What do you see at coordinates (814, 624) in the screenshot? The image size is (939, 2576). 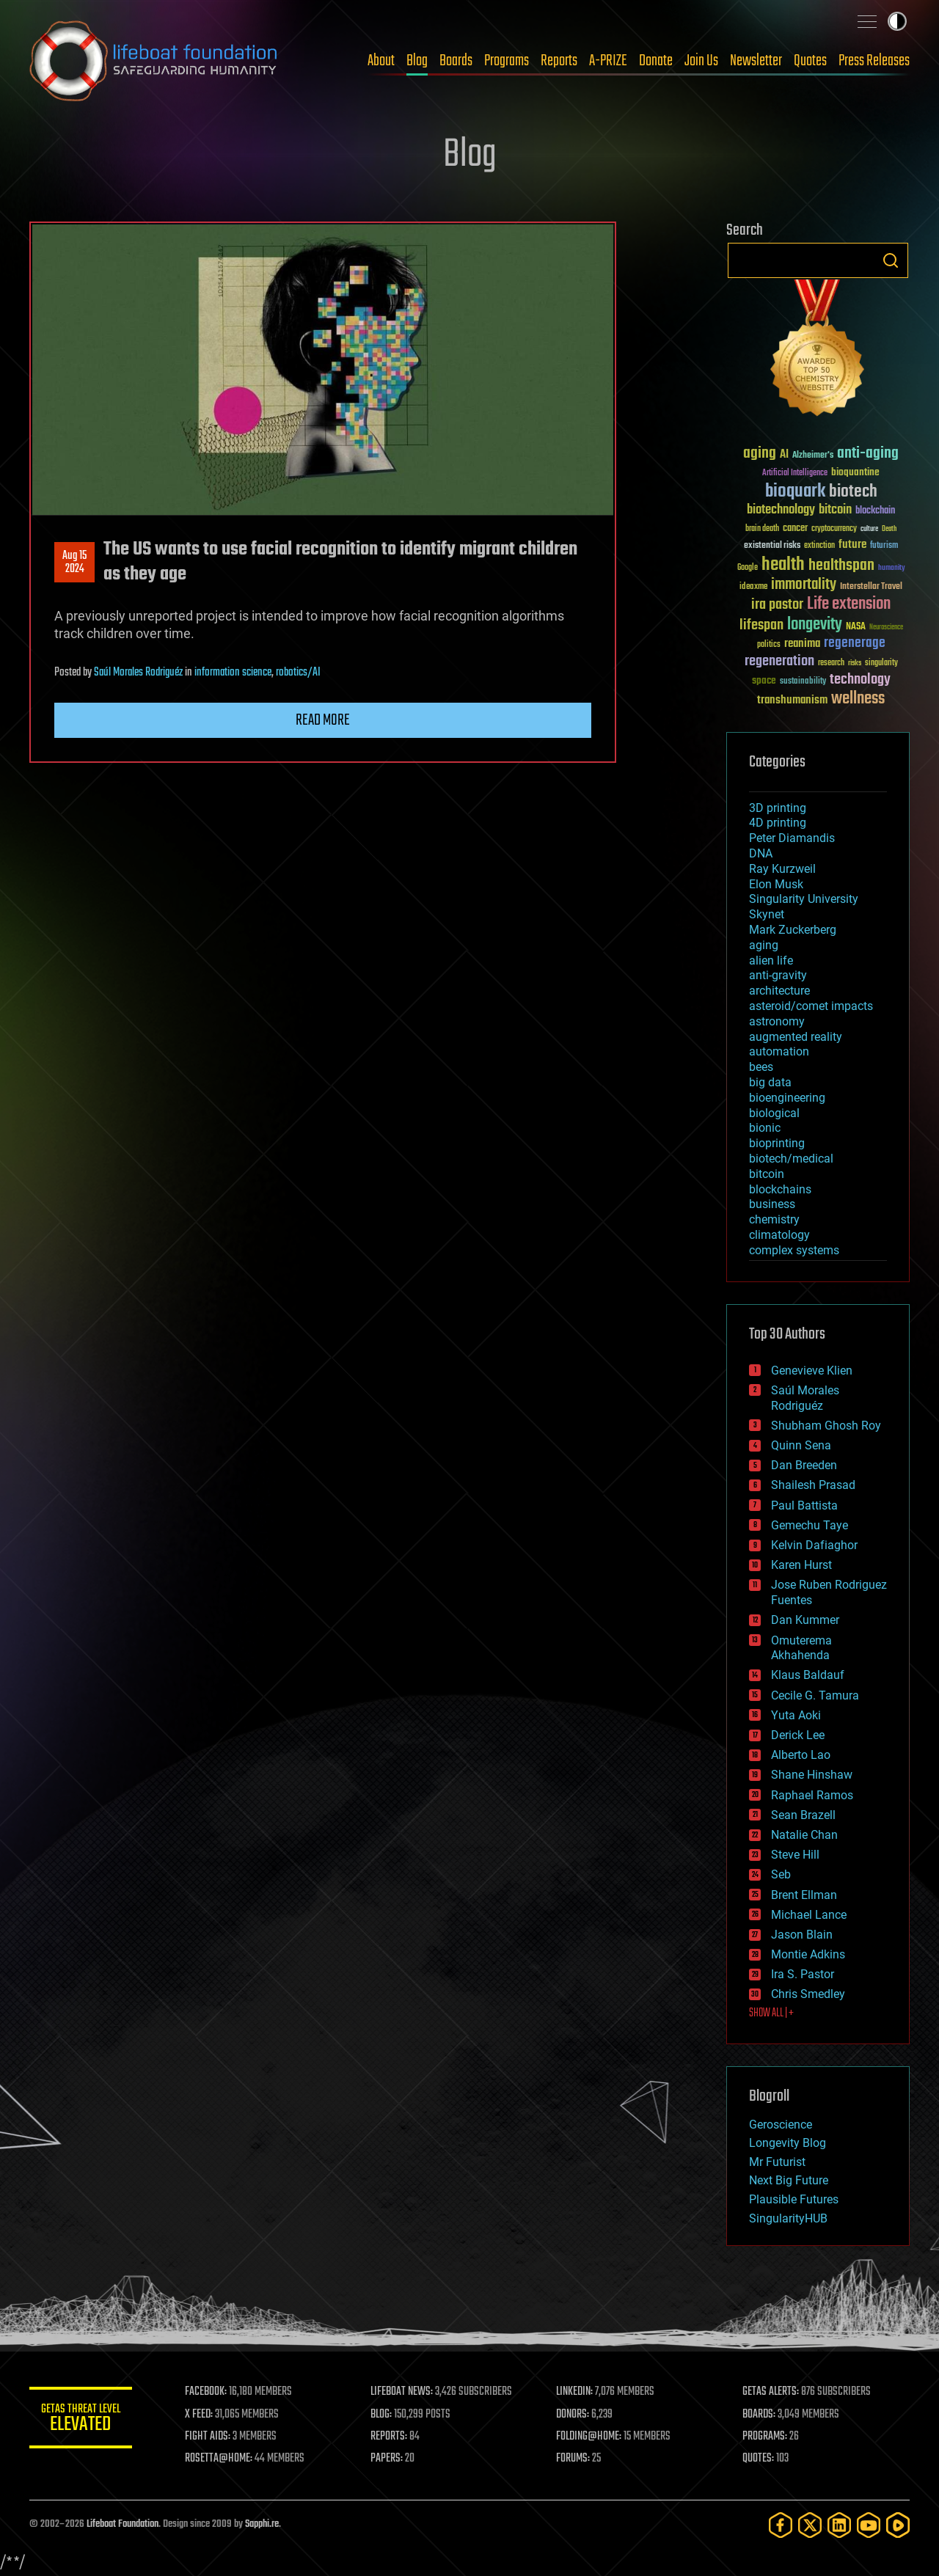 I see `longevity [longevity (140 items)]` at bounding box center [814, 624].